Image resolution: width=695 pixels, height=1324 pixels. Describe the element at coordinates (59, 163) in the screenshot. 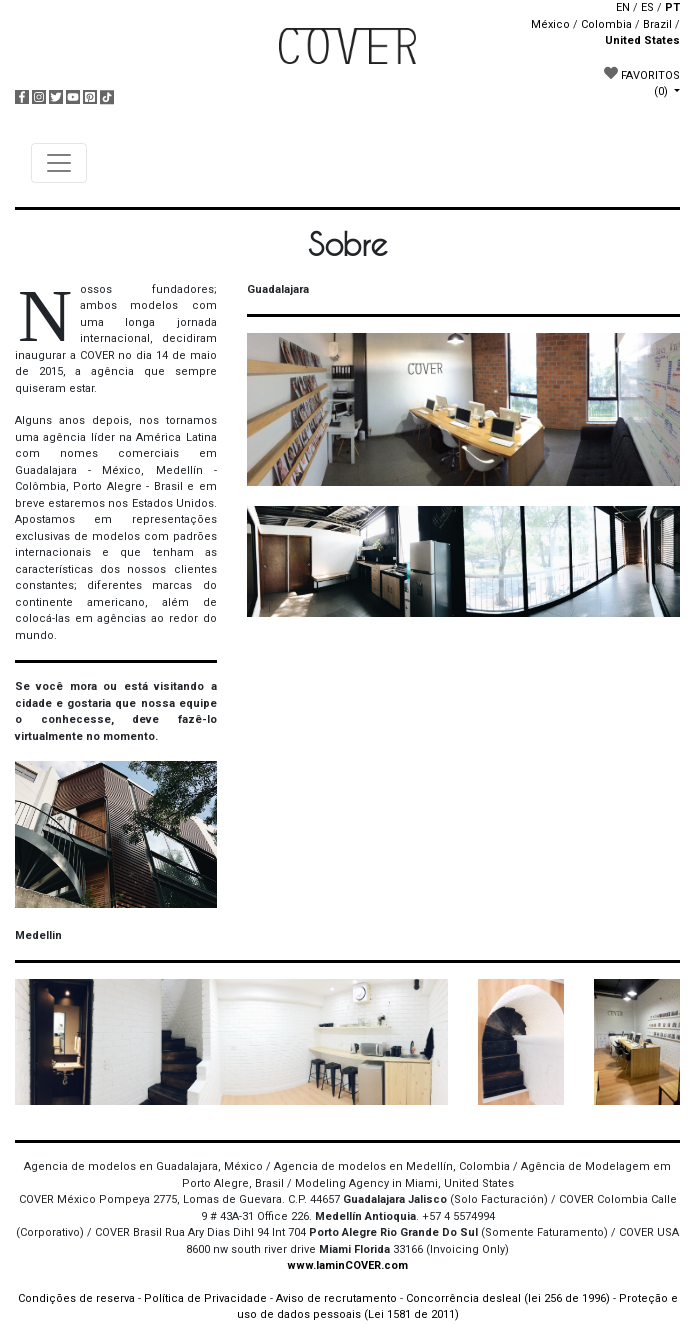

I see `[Toggle navigation]` at that location.